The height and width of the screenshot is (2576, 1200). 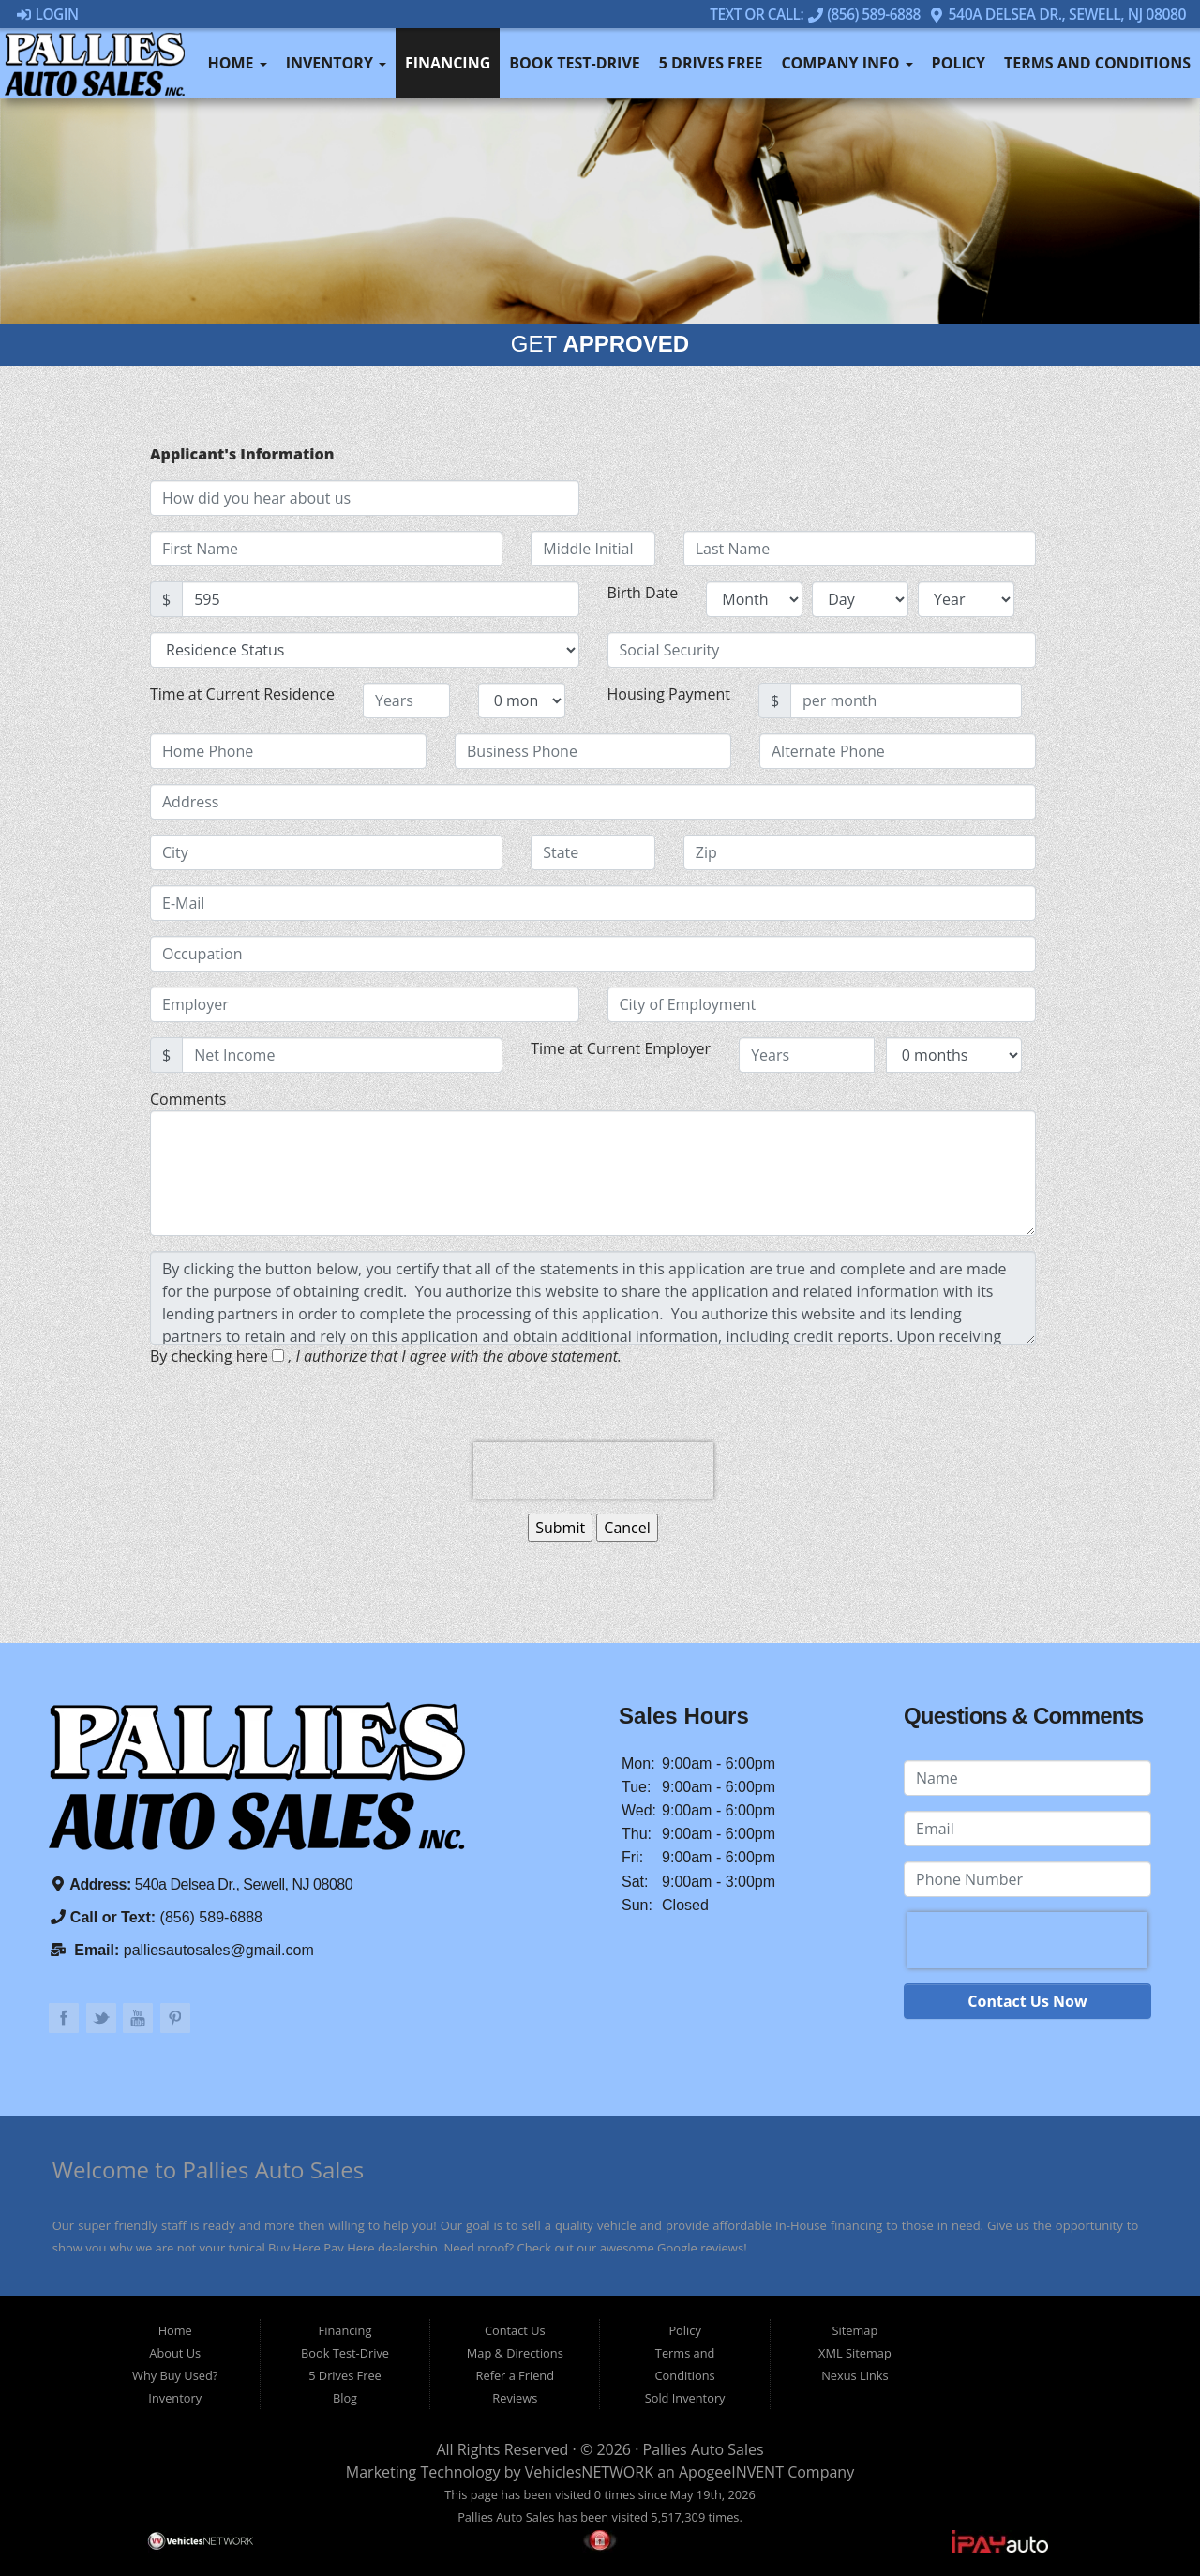 What do you see at coordinates (447, 63) in the screenshot?
I see `Financing` at bounding box center [447, 63].